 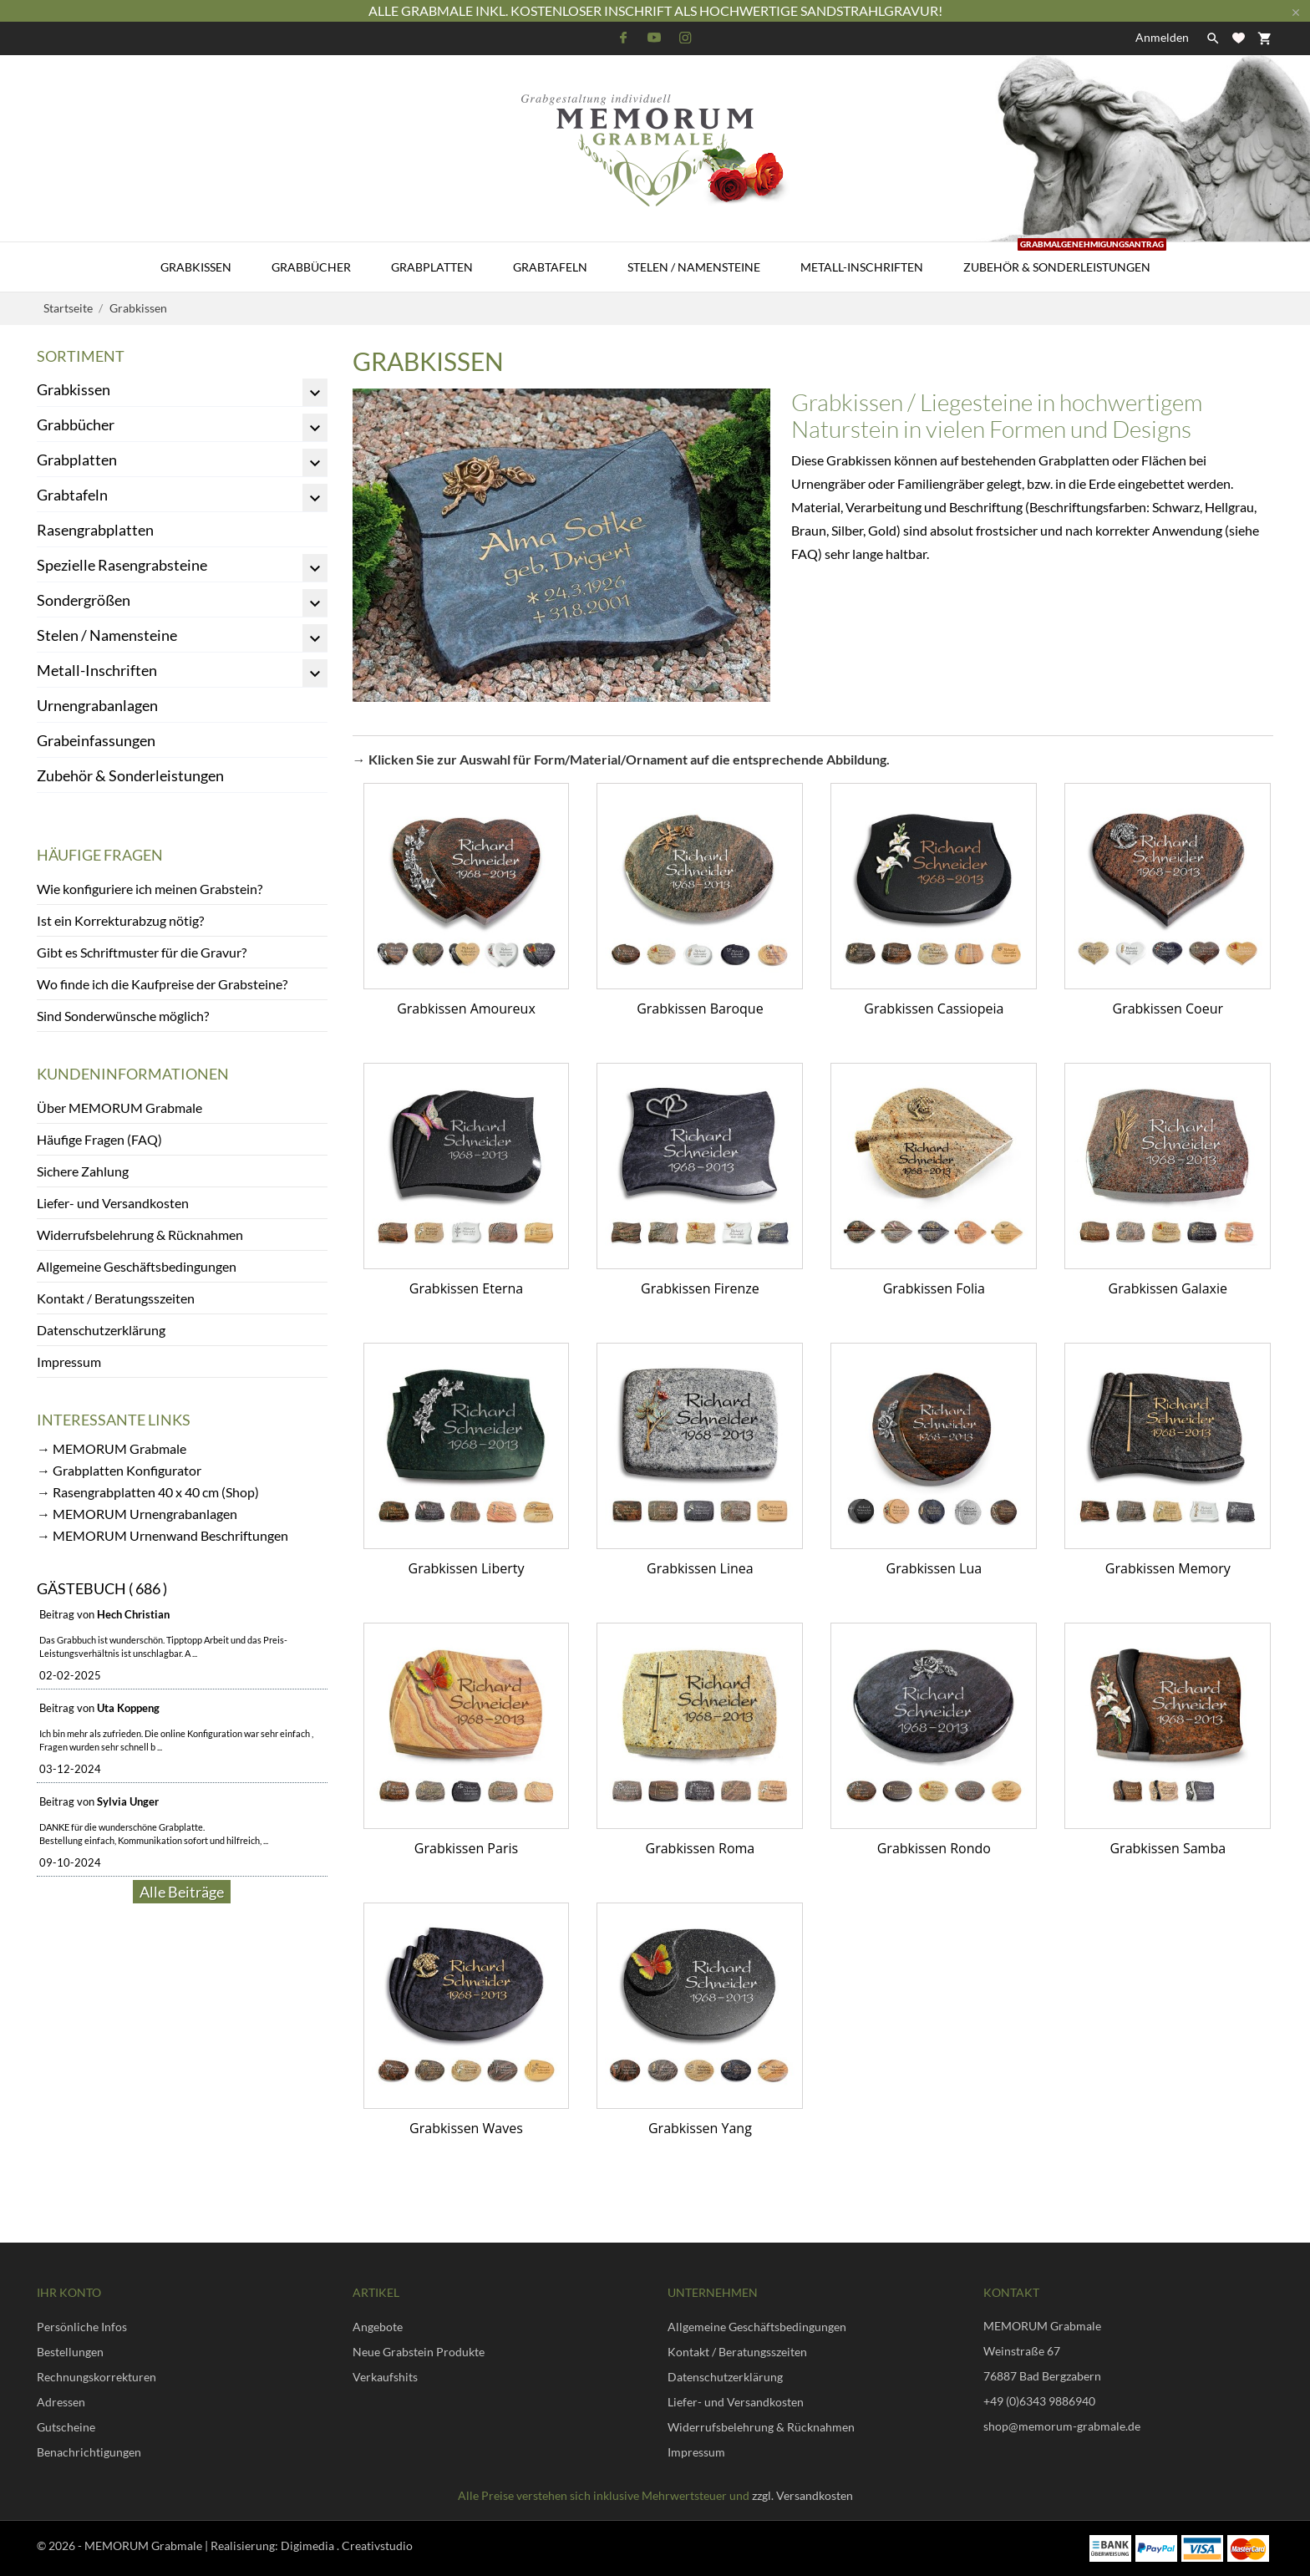 What do you see at coordinates (137, 1514) in the screenshot?
I see `→ MEMORUM Urnengrabanlagen` at bounding box center [137, 1514].